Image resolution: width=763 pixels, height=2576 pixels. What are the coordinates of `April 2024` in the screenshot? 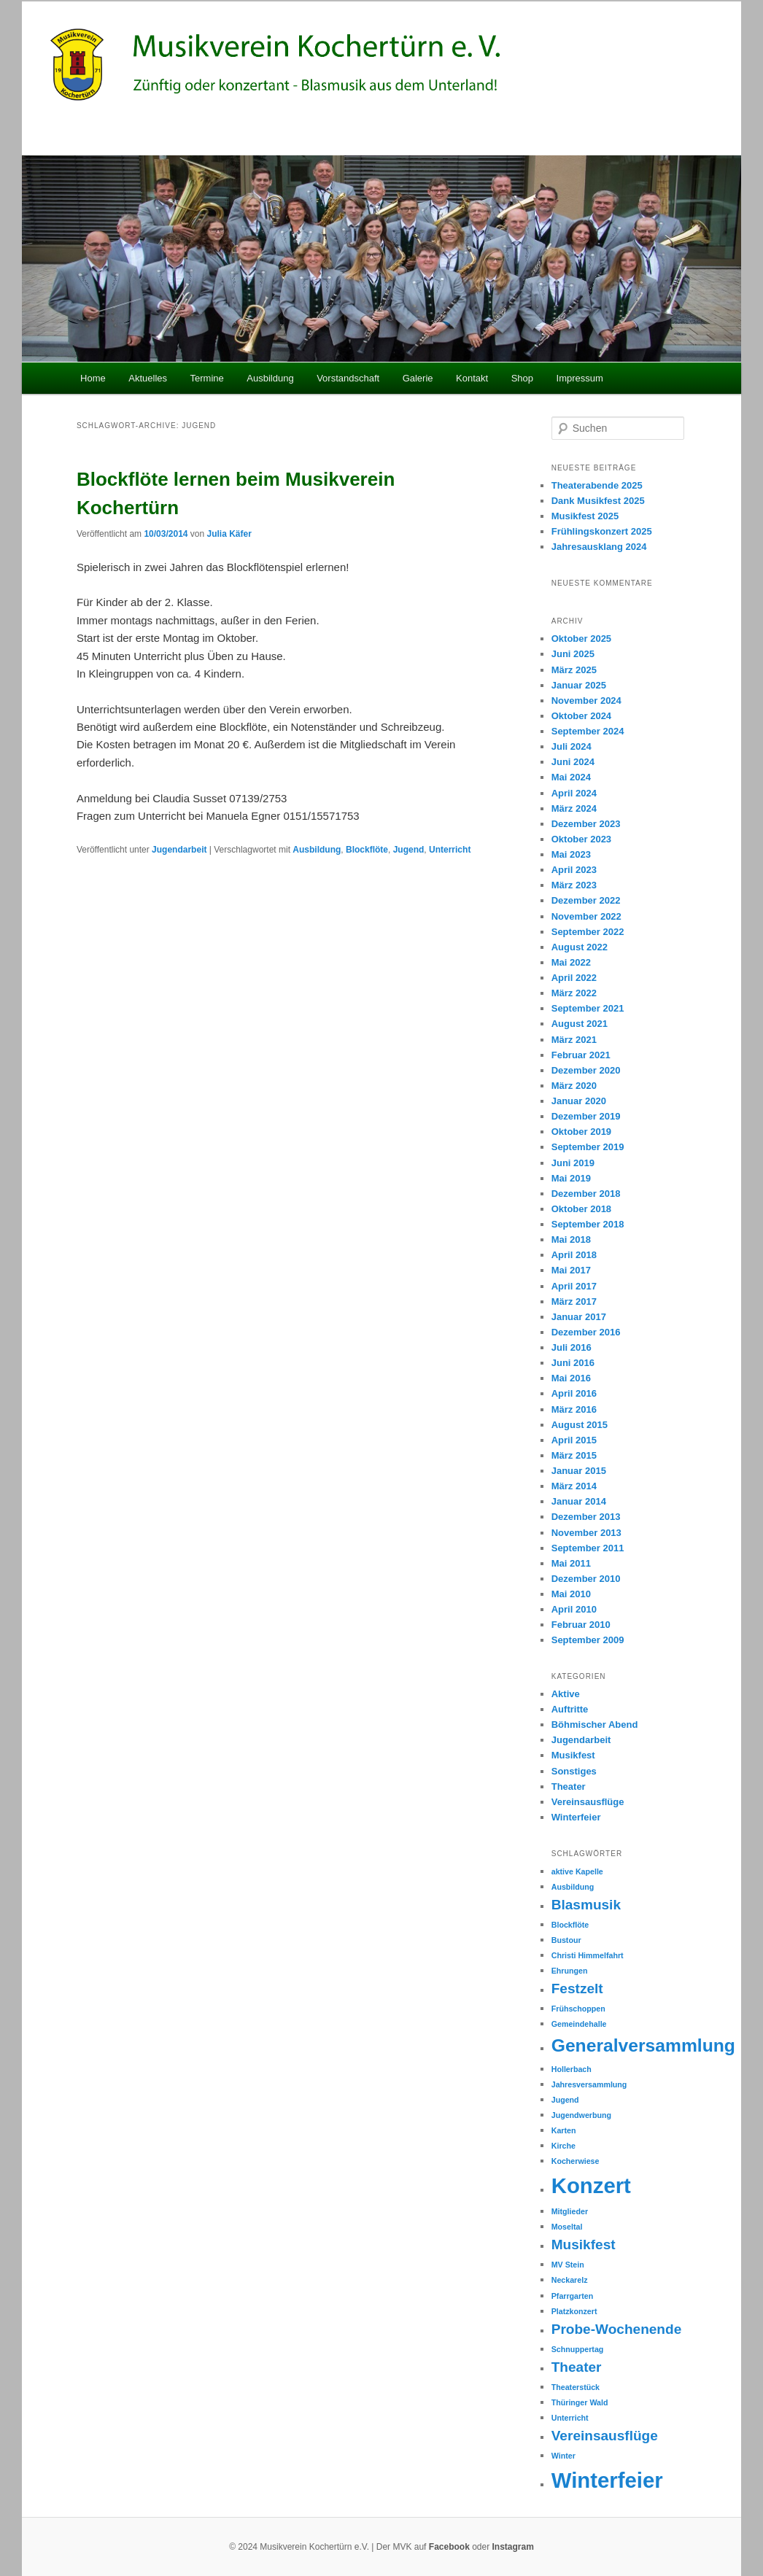 It's located at (574, 793).